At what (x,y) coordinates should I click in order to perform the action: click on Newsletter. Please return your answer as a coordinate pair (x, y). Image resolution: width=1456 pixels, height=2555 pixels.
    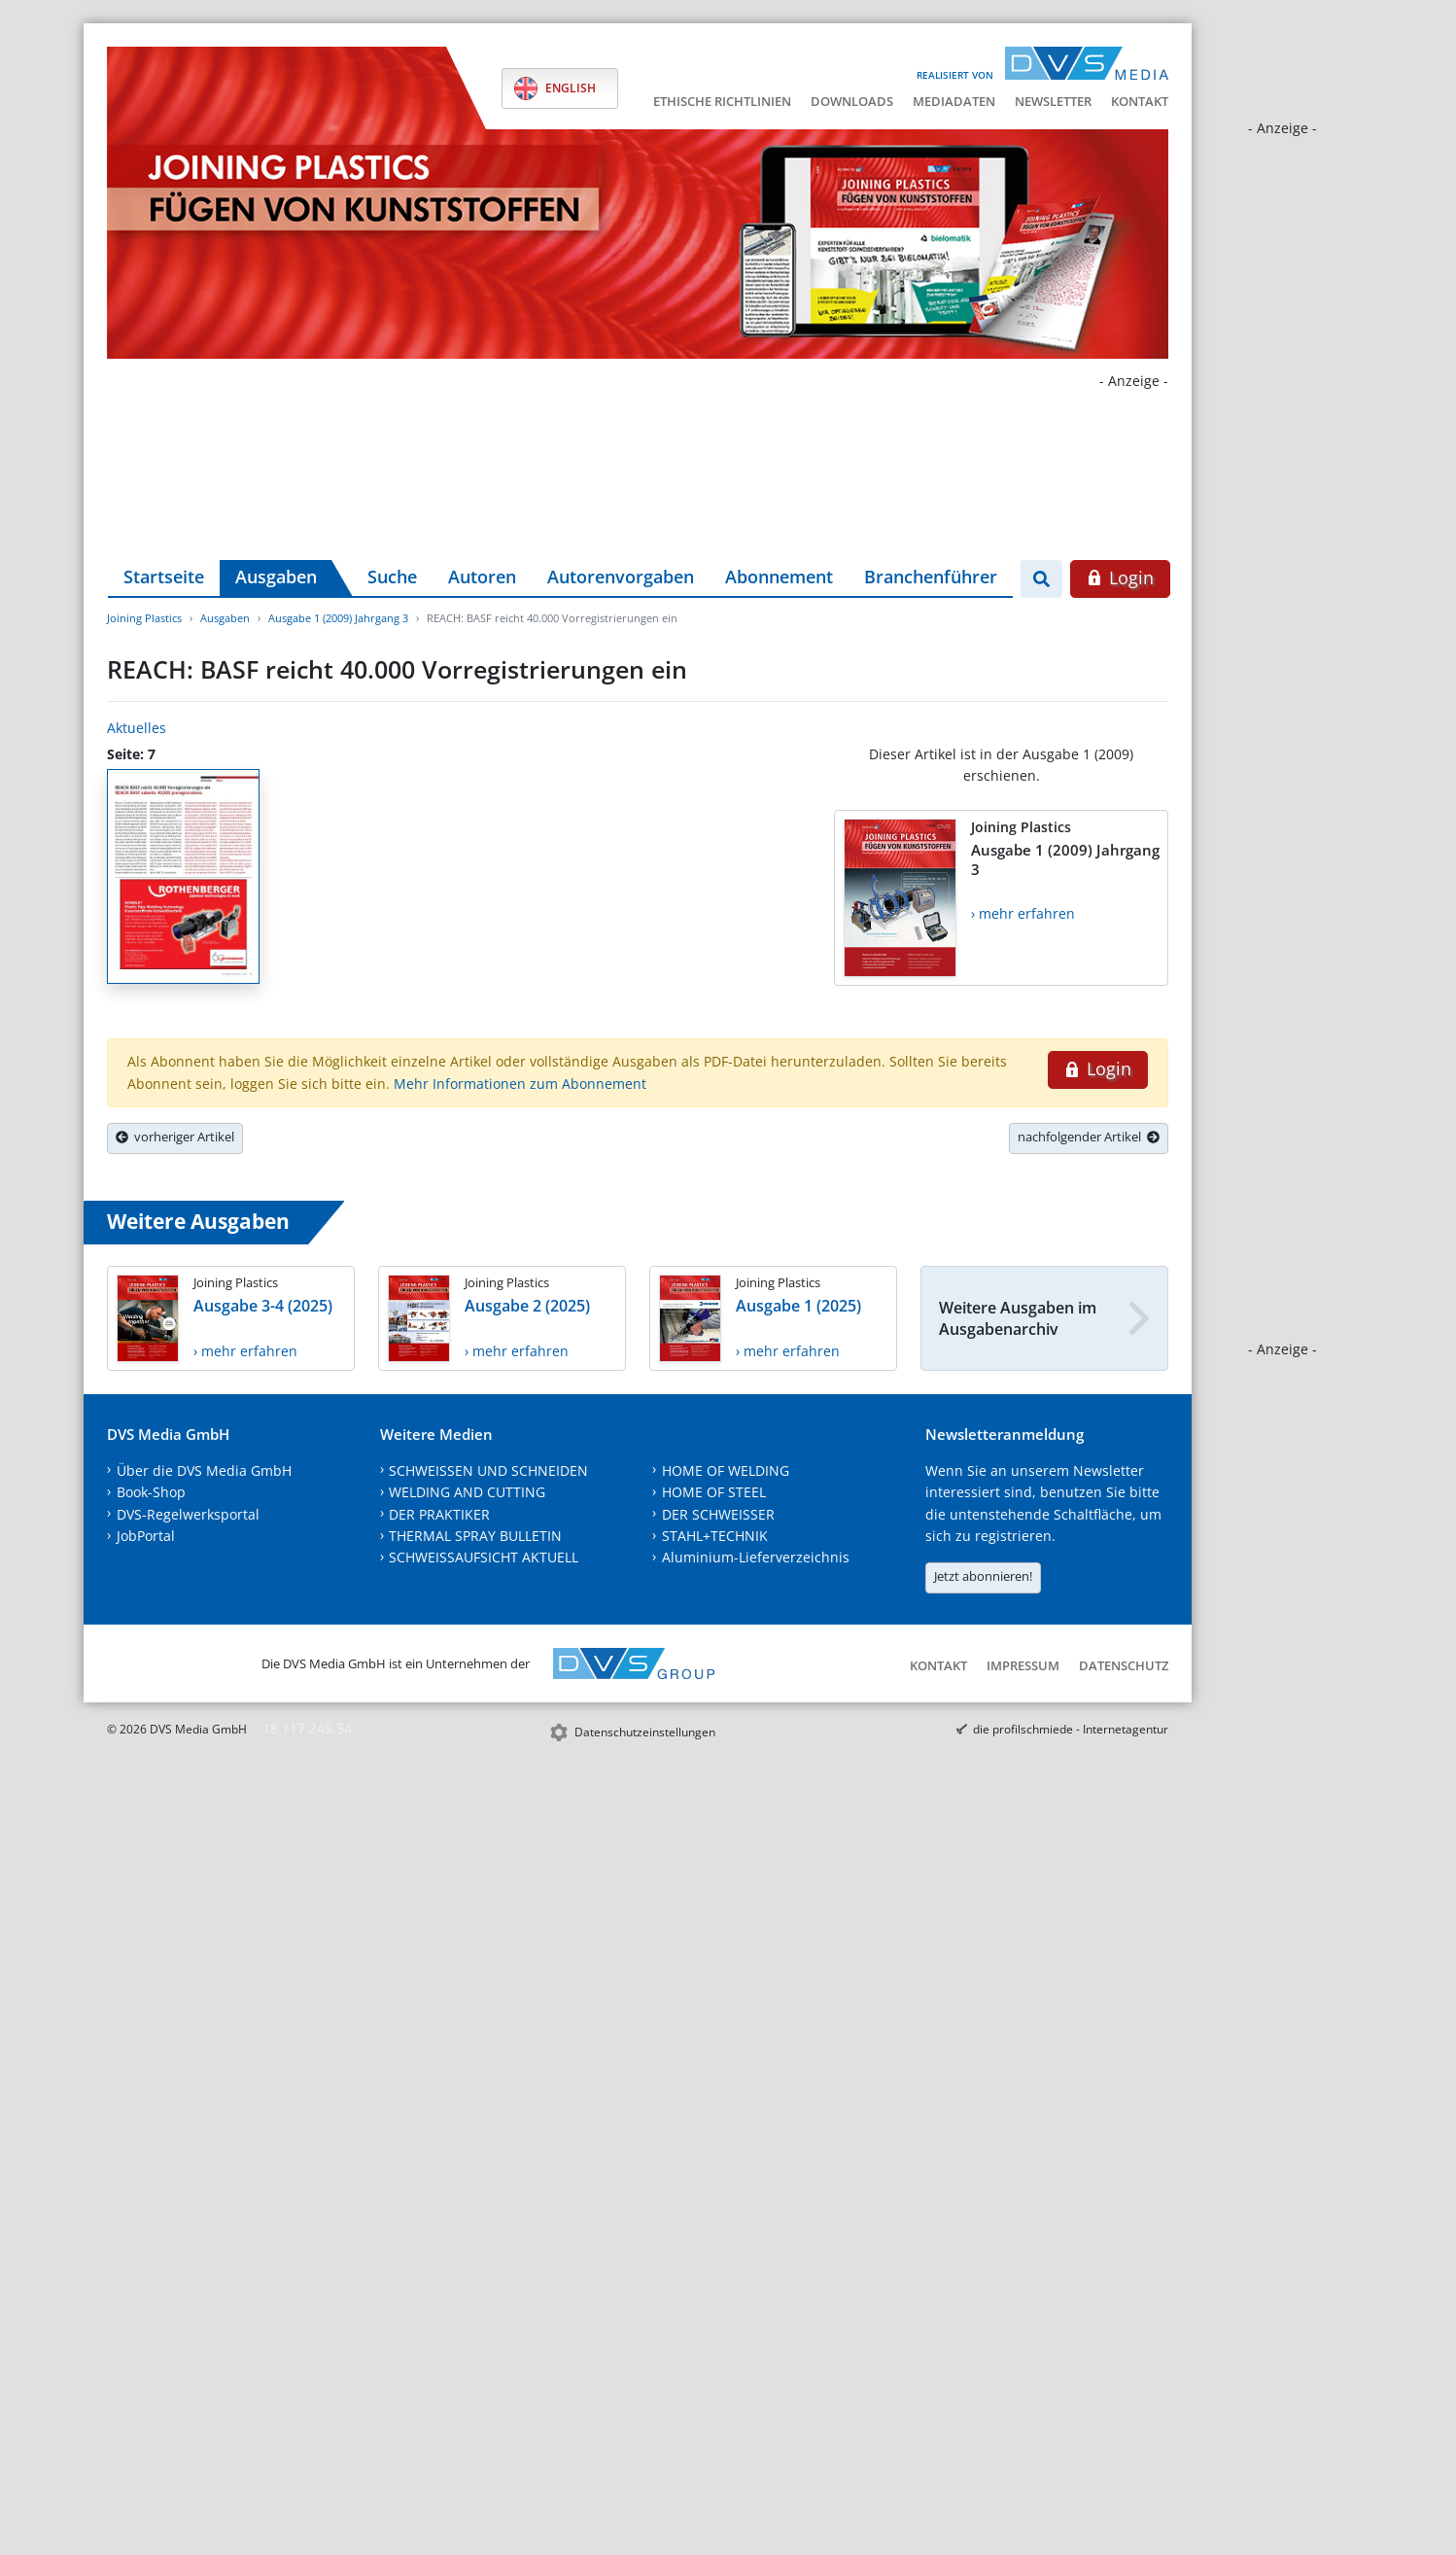
    Looking at the image, I should click on (1053, 101).